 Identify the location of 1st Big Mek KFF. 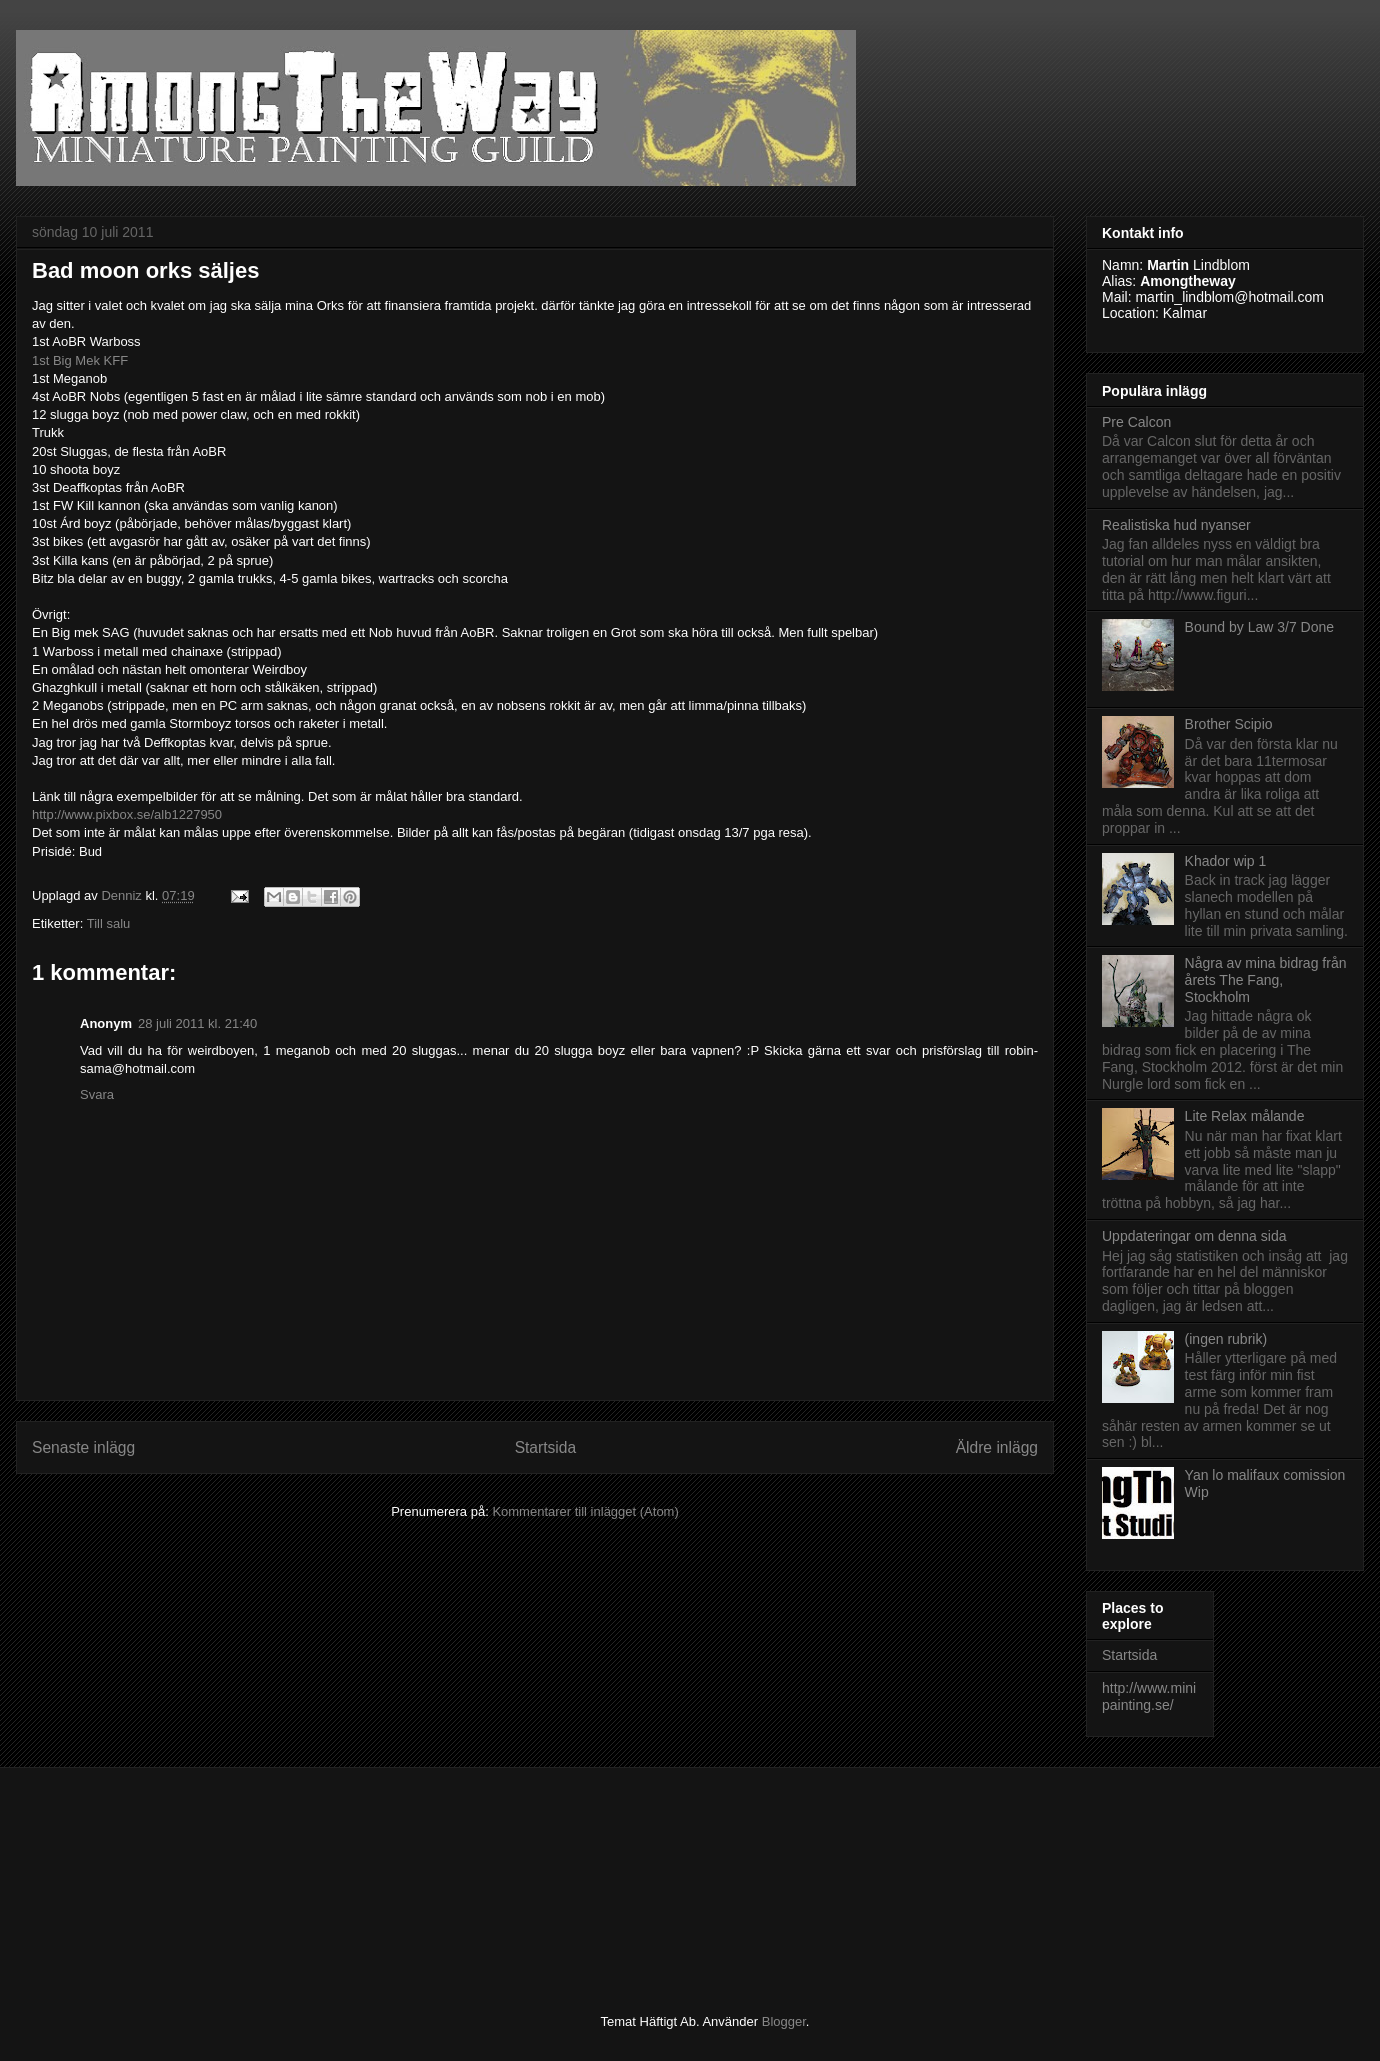
(80, 360).